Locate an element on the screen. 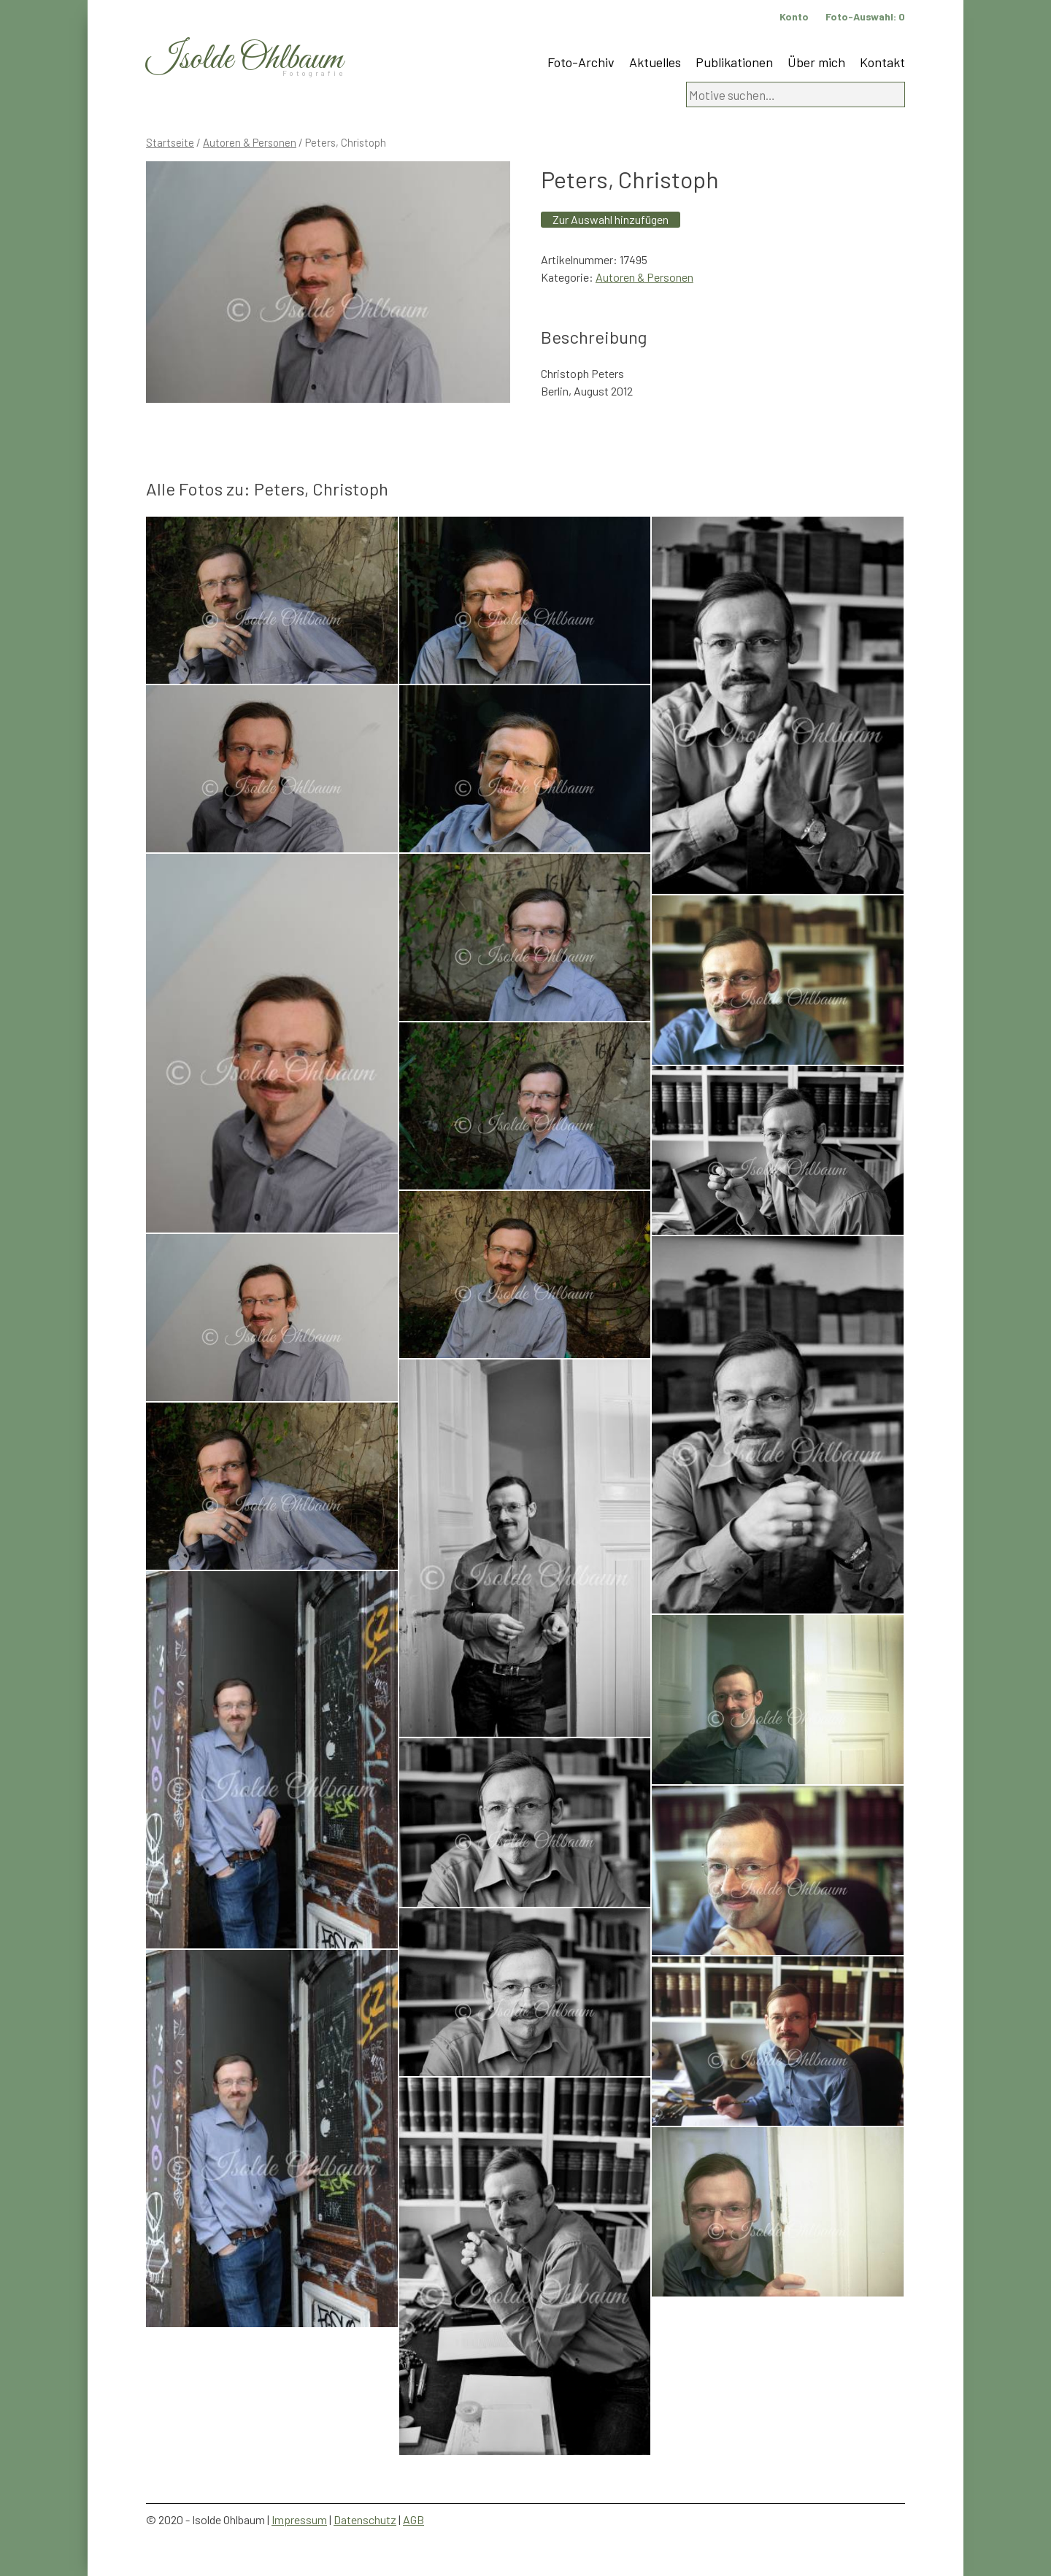 The image size is (1051, 2576). Konto is located at coordinates (794, 16).